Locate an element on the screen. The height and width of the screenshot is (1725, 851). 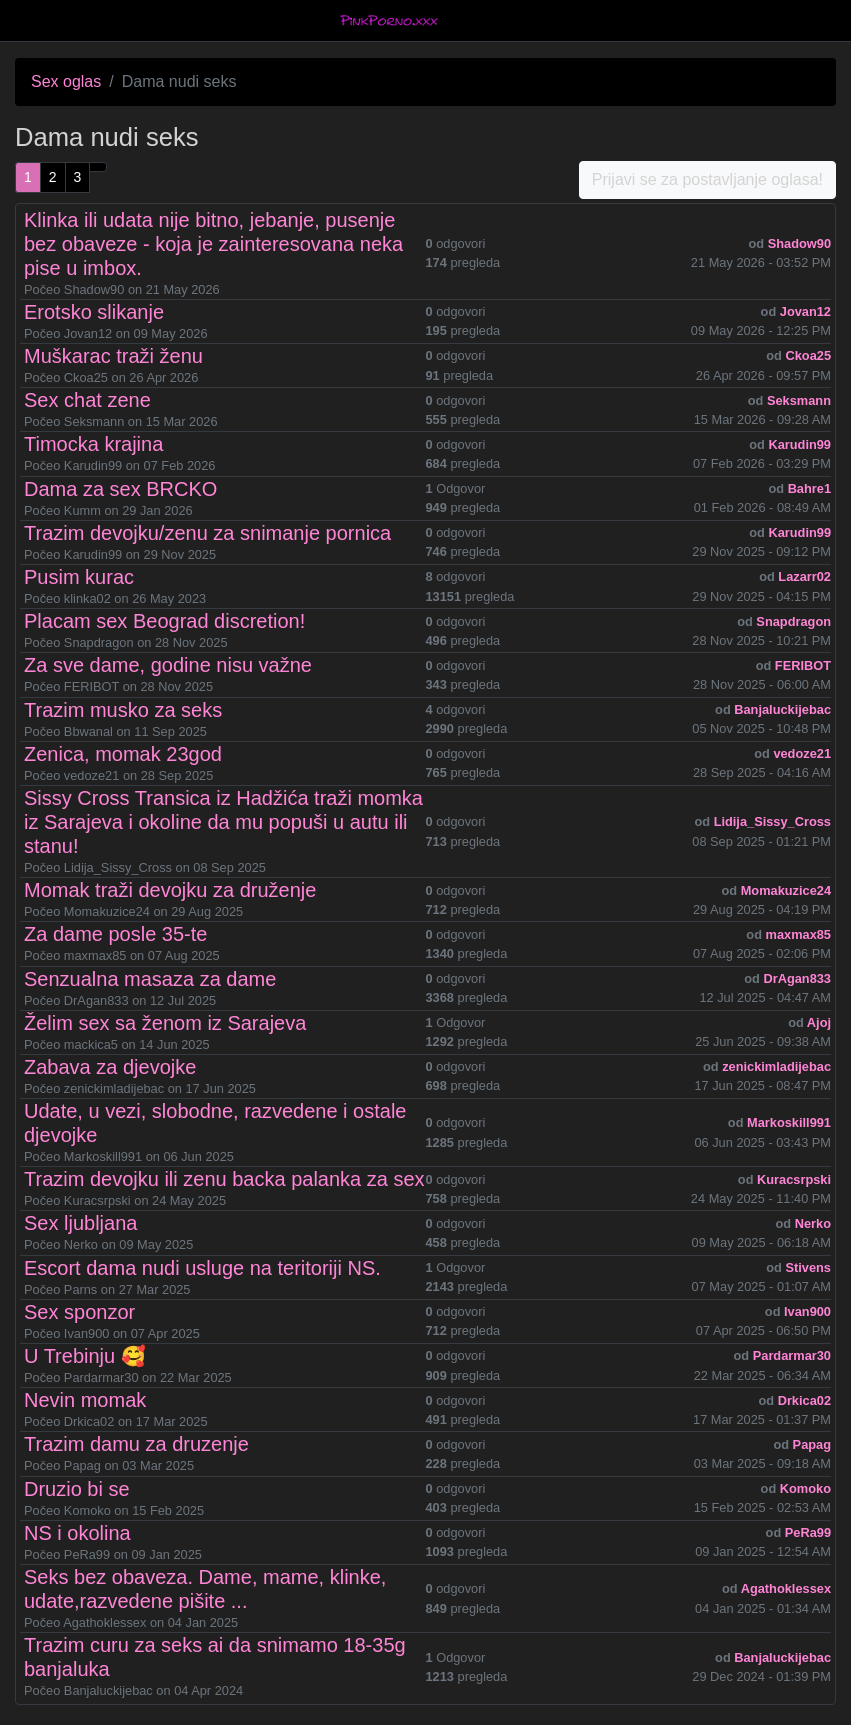
Trazim curu za seks ai da snimamo 18-35g banjaluka is located at coordinates (215, 1657).